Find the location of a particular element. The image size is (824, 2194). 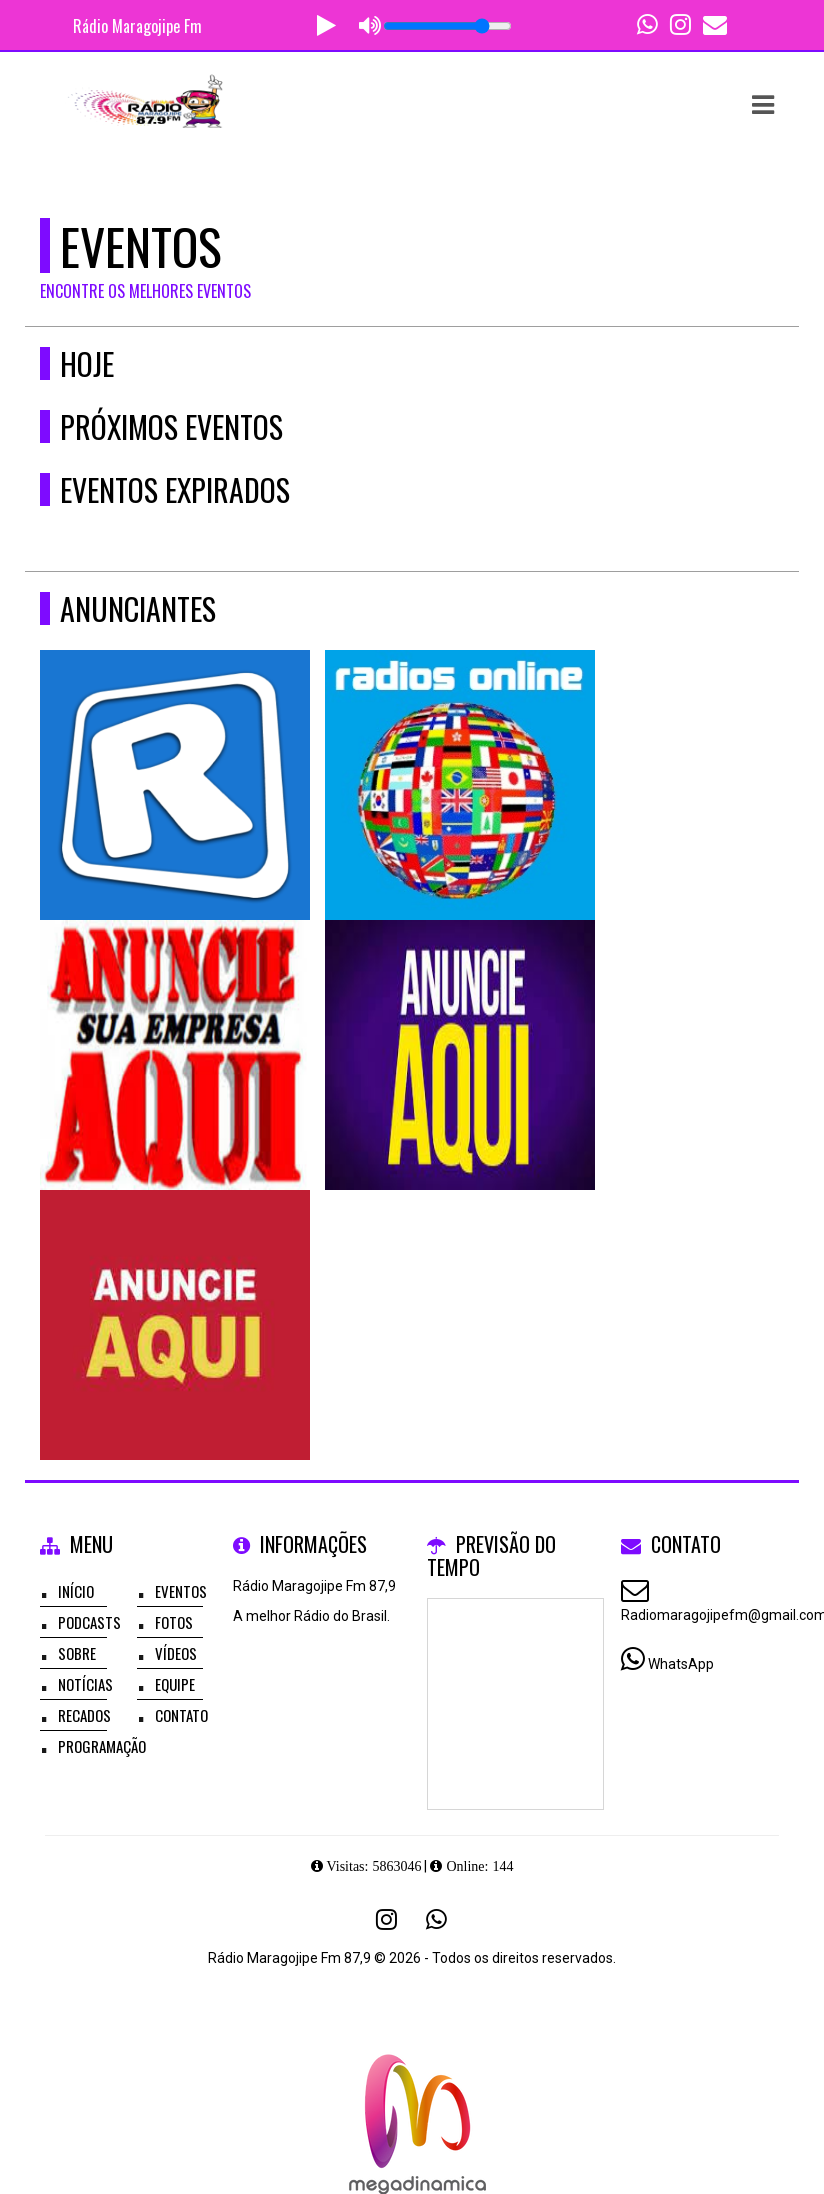

Fotos is located at coordinates (174, 1622).